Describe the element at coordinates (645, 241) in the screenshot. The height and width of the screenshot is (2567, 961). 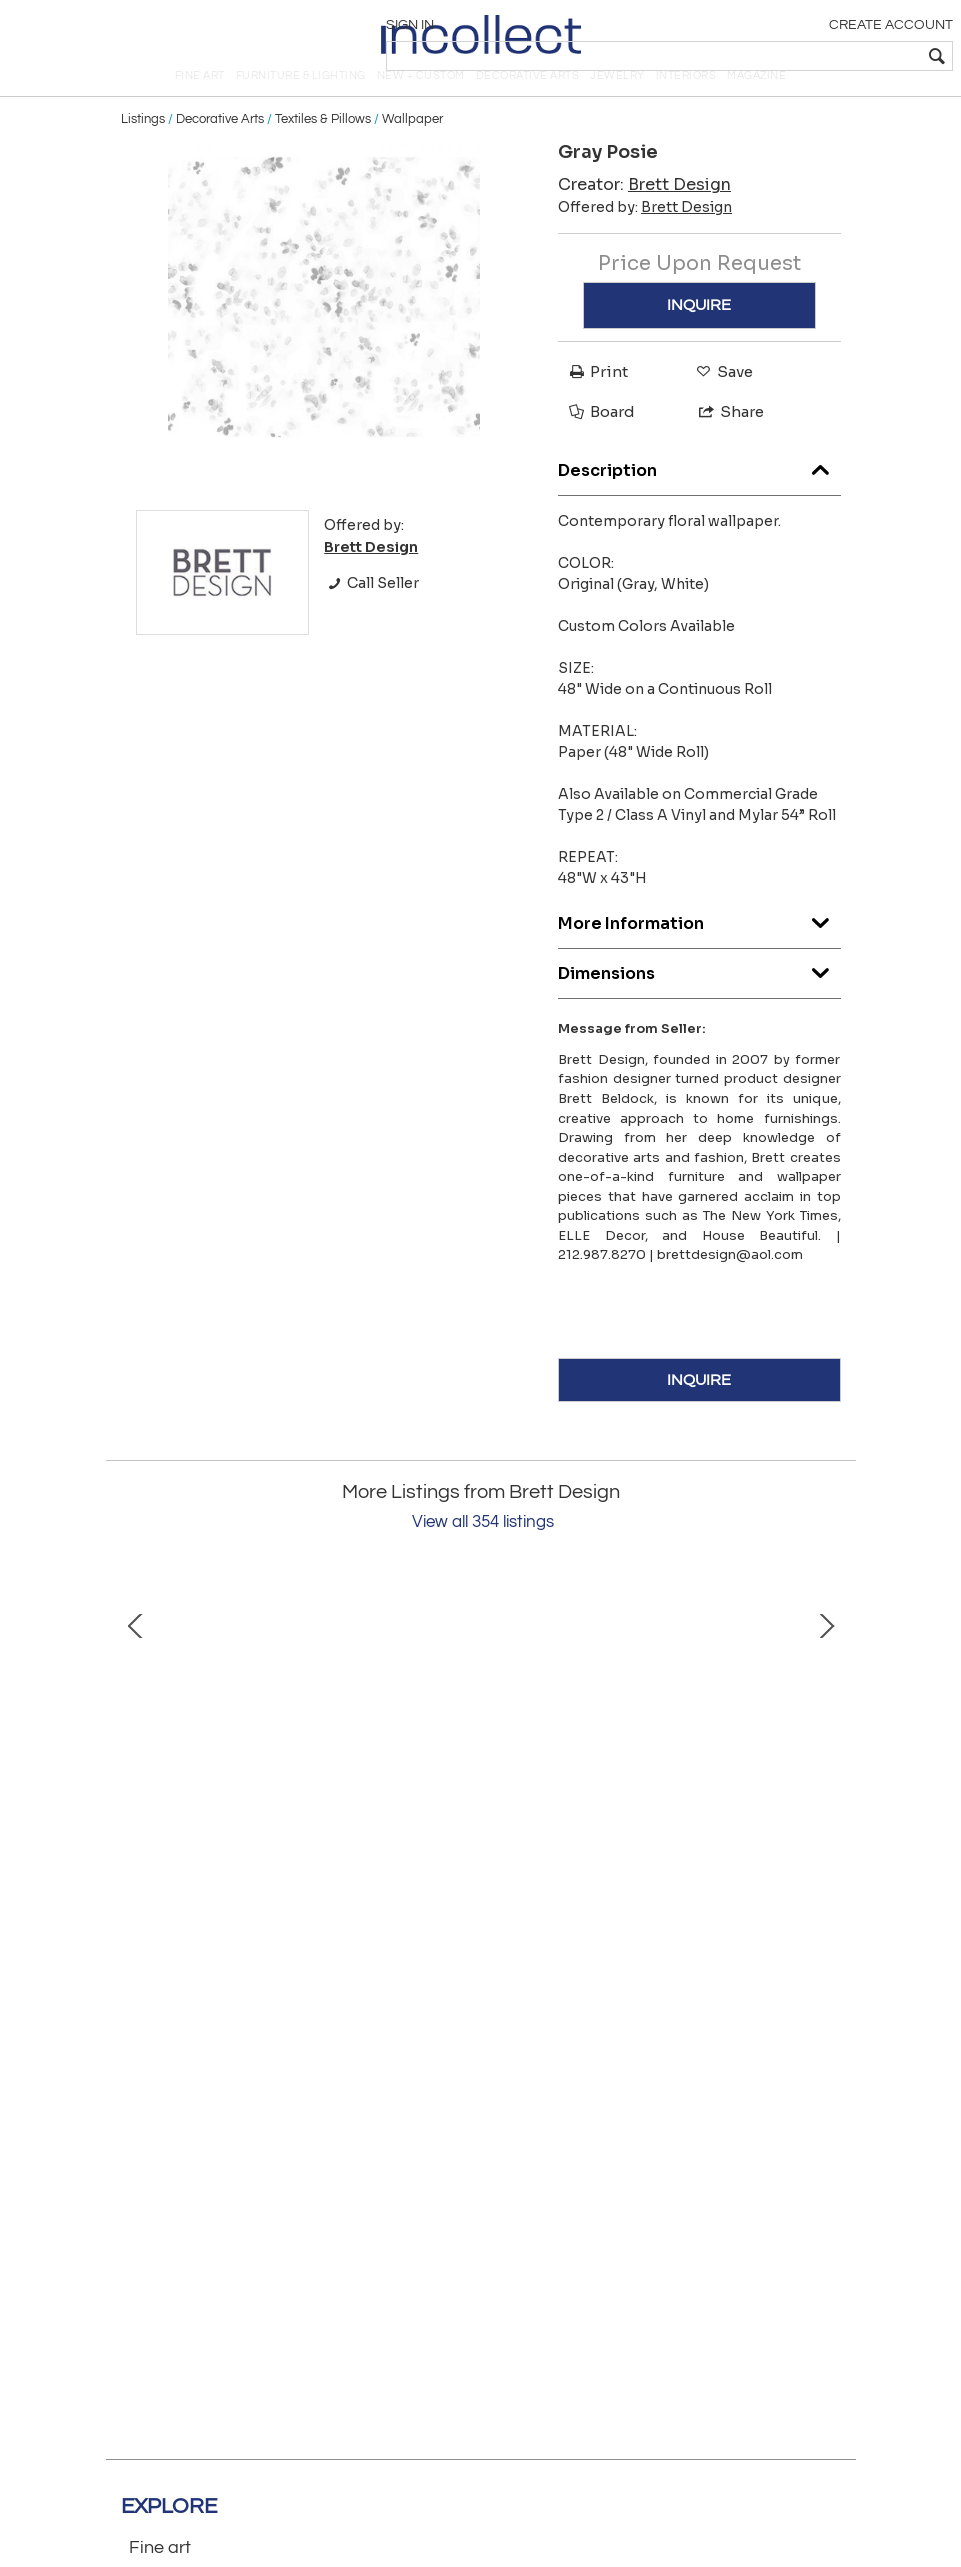
I see `Offered by:` at that location.